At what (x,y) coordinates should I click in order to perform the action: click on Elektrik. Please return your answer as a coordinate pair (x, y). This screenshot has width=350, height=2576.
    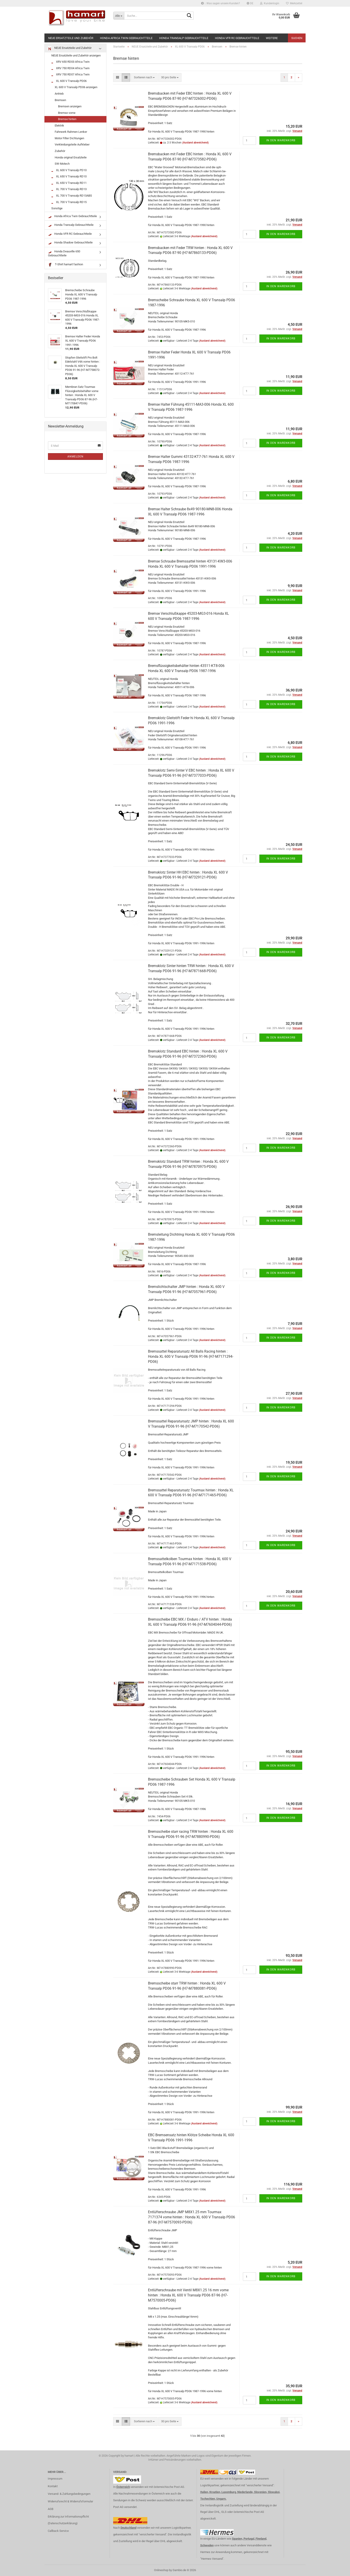
    Looking at the image, I should click on (59, 125).